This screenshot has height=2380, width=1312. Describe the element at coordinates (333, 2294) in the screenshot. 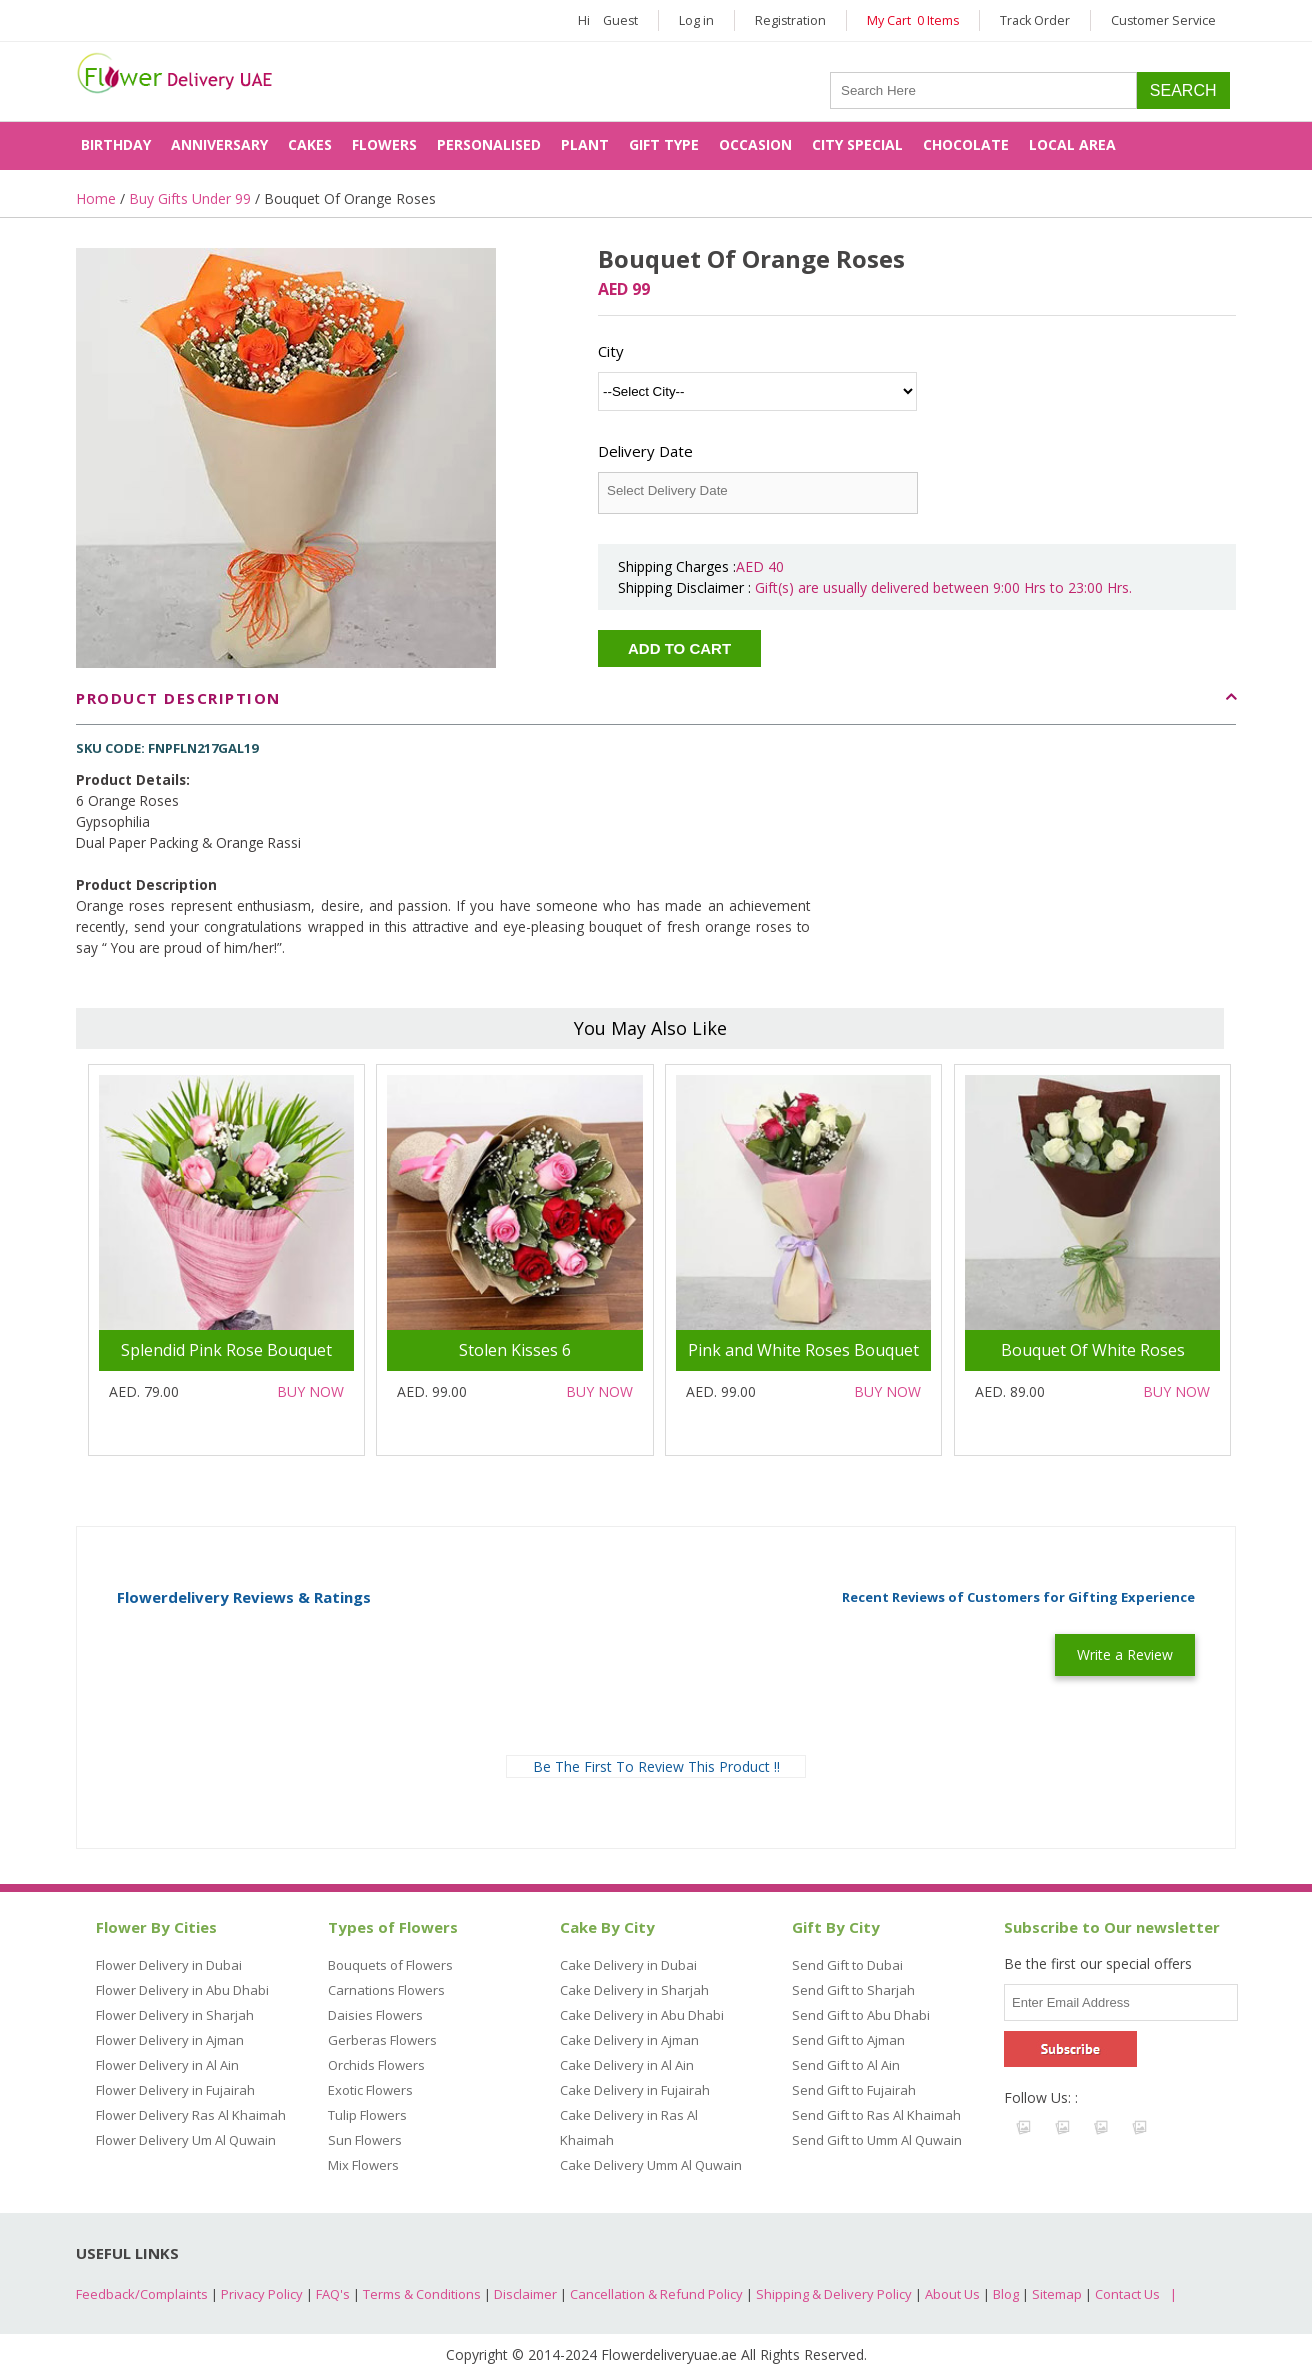

I see `FAQ's` at that location.